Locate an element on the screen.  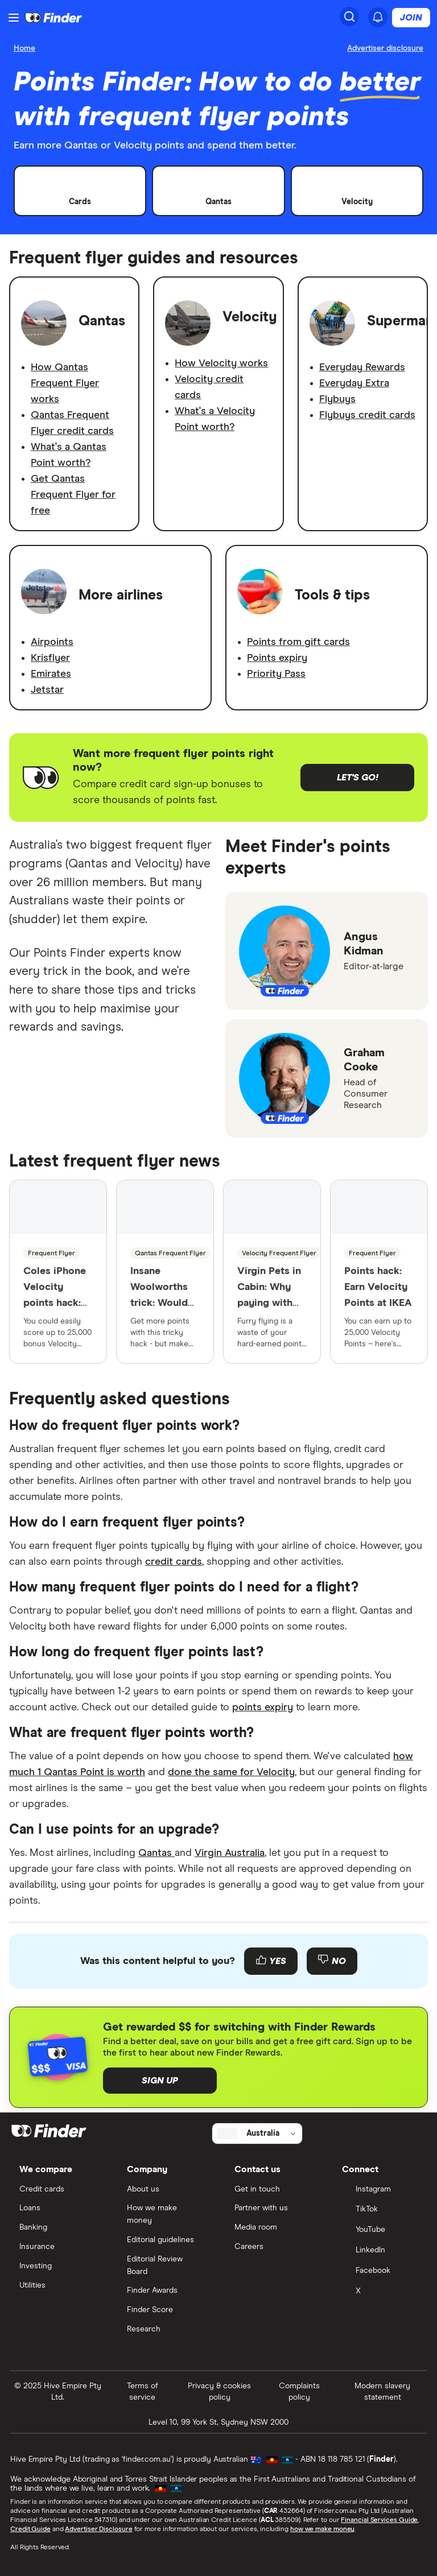
[Return to the homepage] is located at coordinates (53, 17).